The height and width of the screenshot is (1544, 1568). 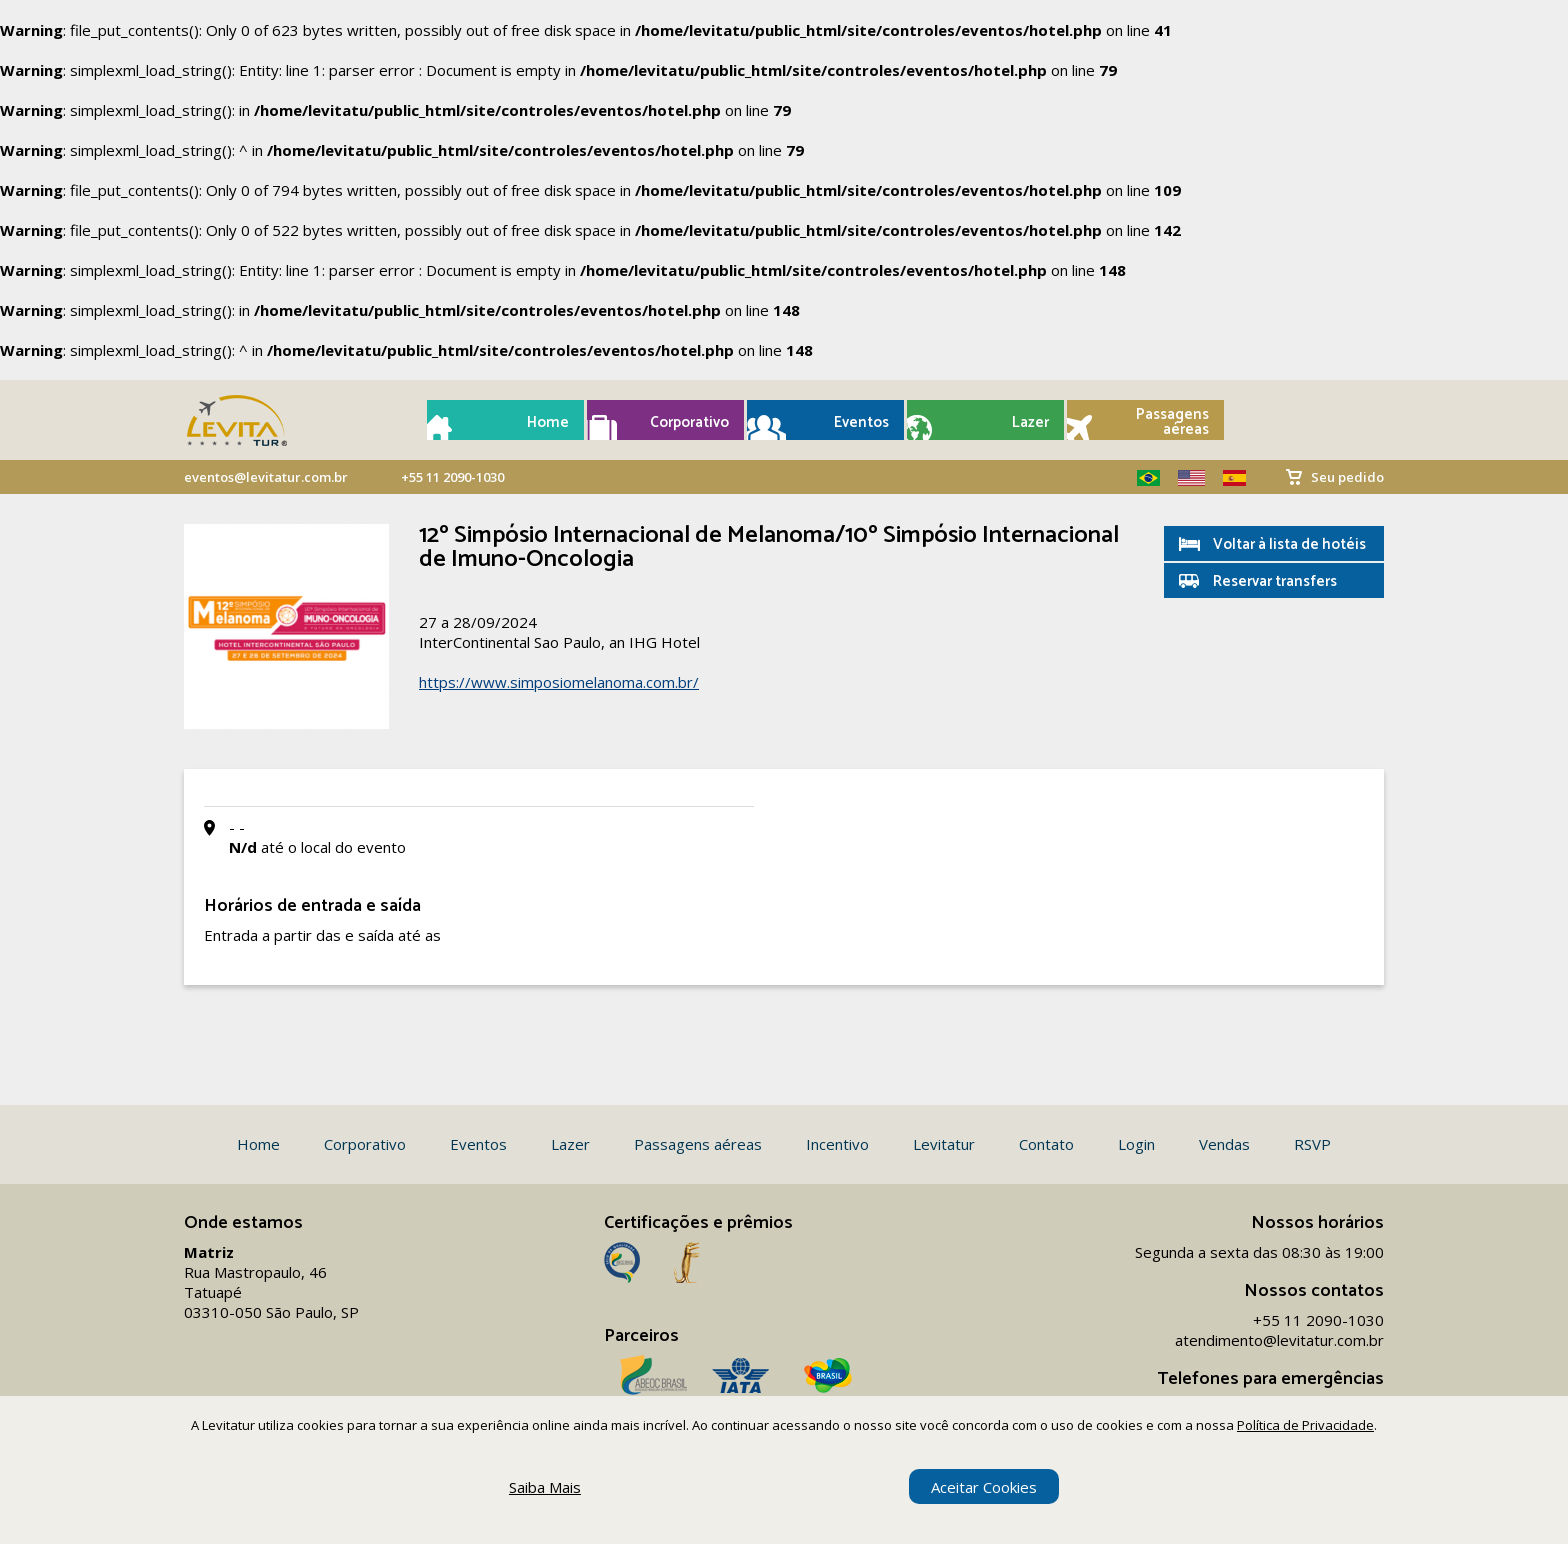 What do you see at coordinates (861, 422) in the screenshot?
I see `Eventos` at bounding box center [861, 422].